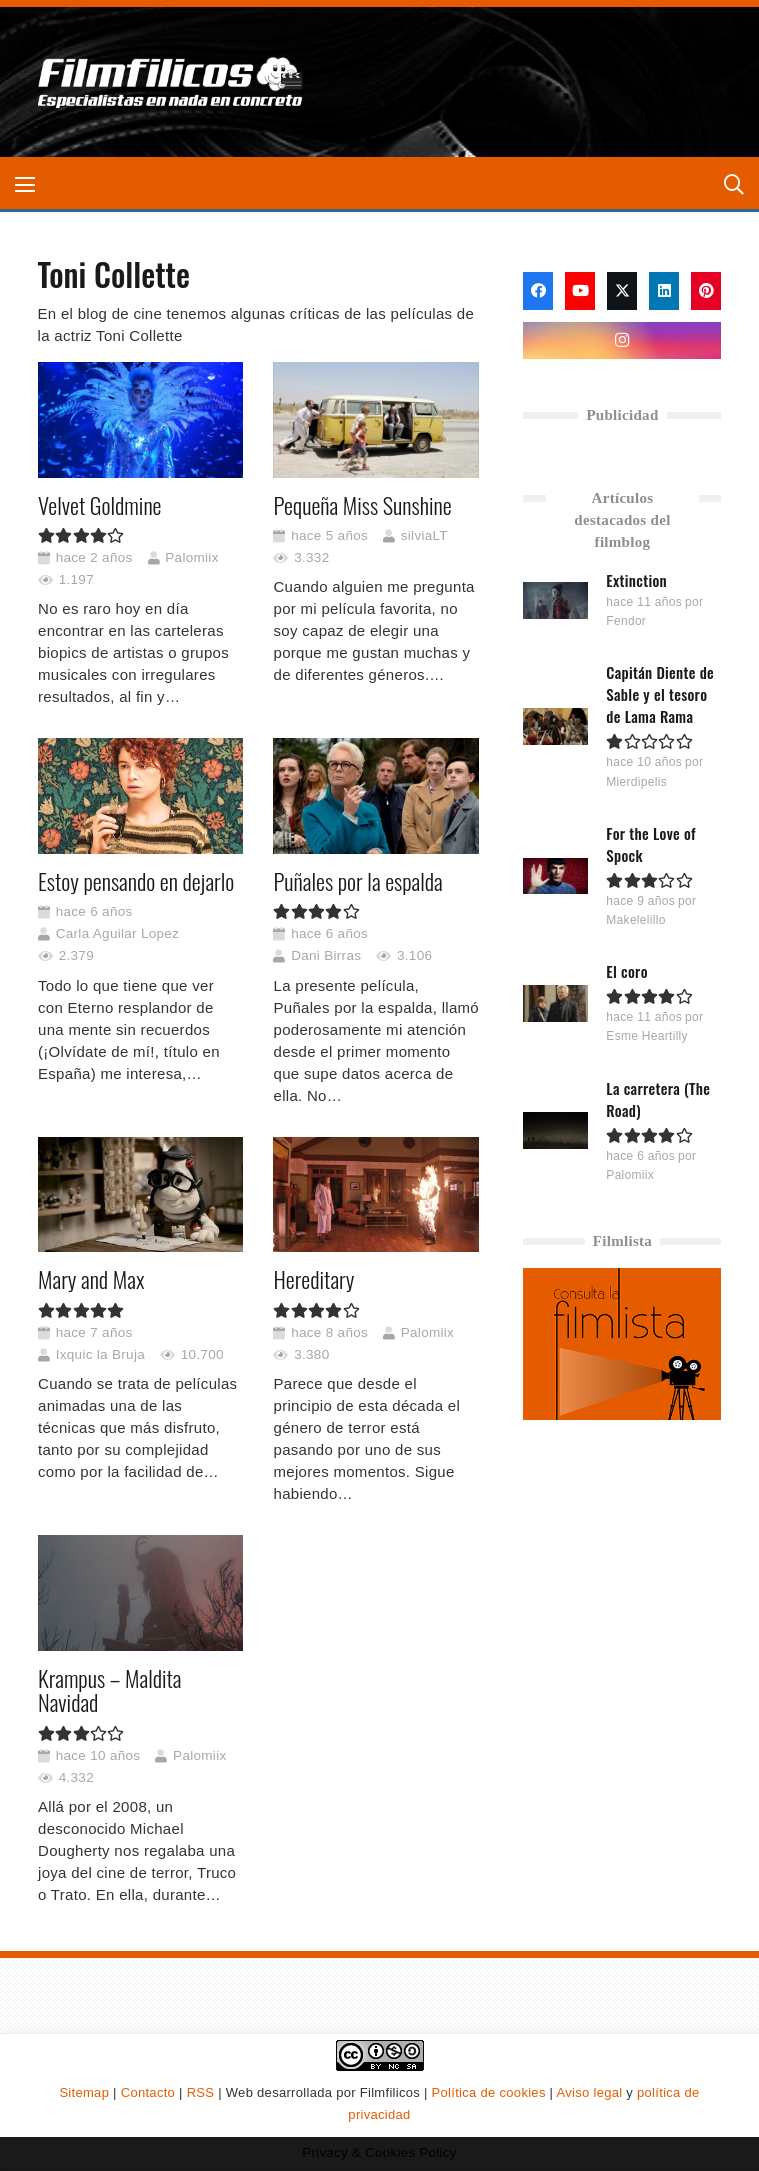 The height and width of the screenshot is (2171, 759). I want to click on Sitemap, so click(84, 2092).